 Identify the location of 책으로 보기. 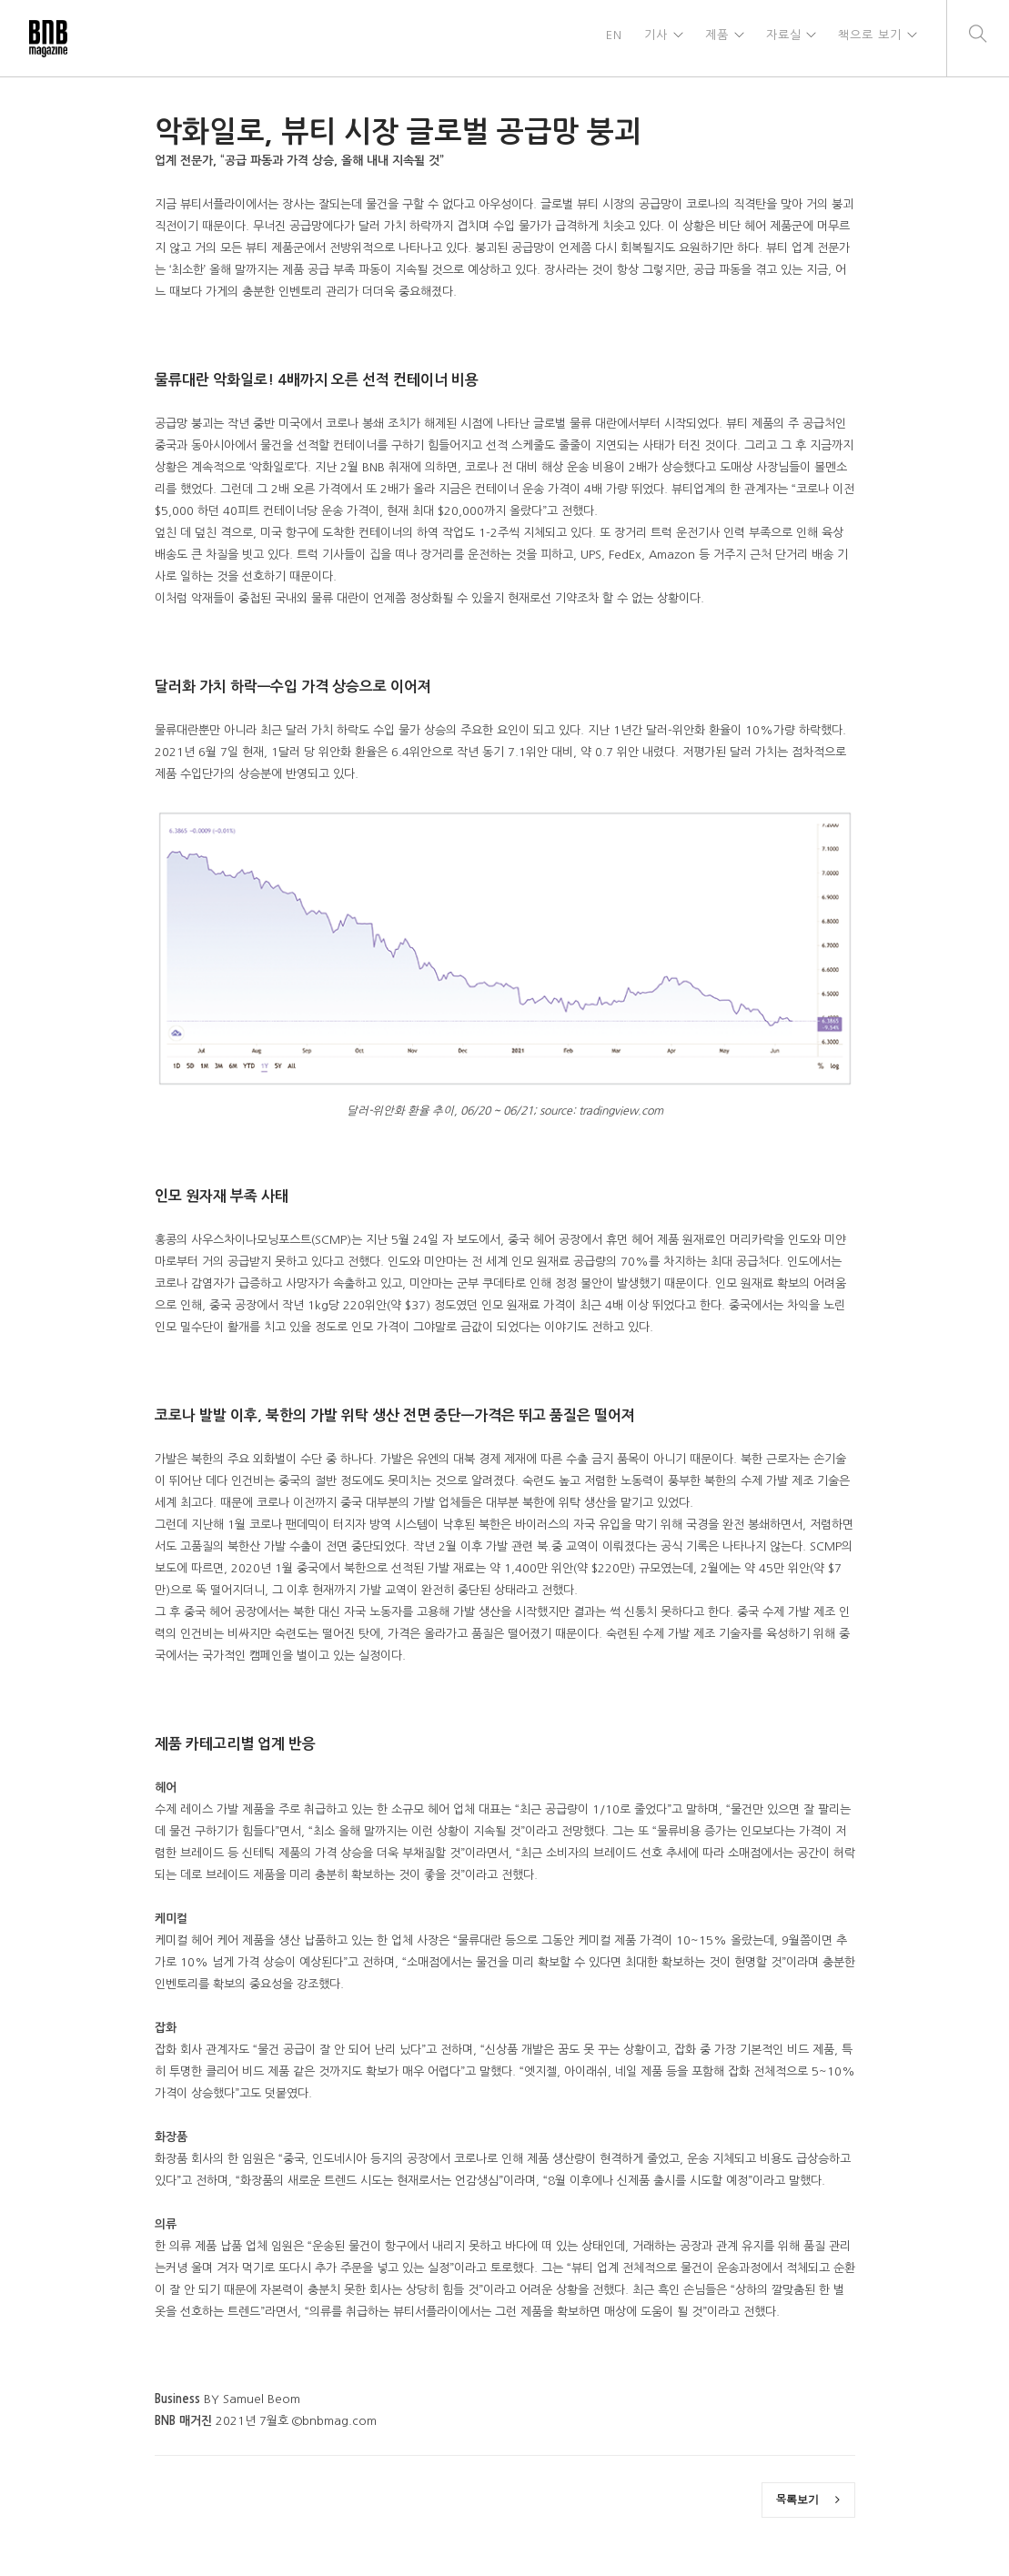
(869, 38).